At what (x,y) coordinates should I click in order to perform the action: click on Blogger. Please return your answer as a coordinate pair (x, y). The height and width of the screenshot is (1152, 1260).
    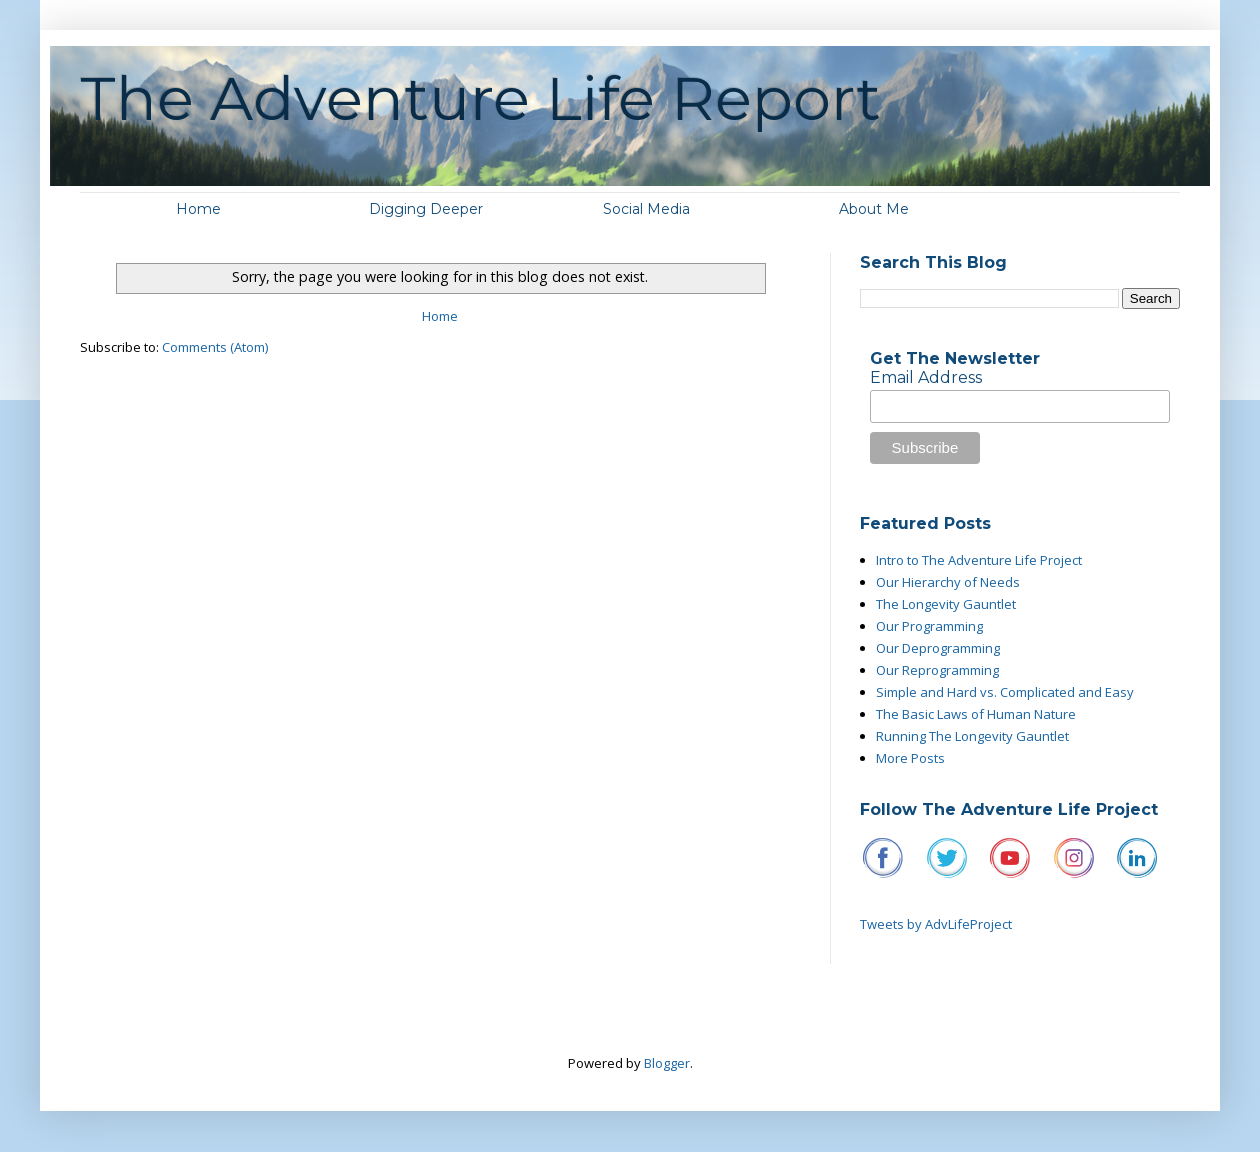
    Looking at the image, I should click on (667, 1063).